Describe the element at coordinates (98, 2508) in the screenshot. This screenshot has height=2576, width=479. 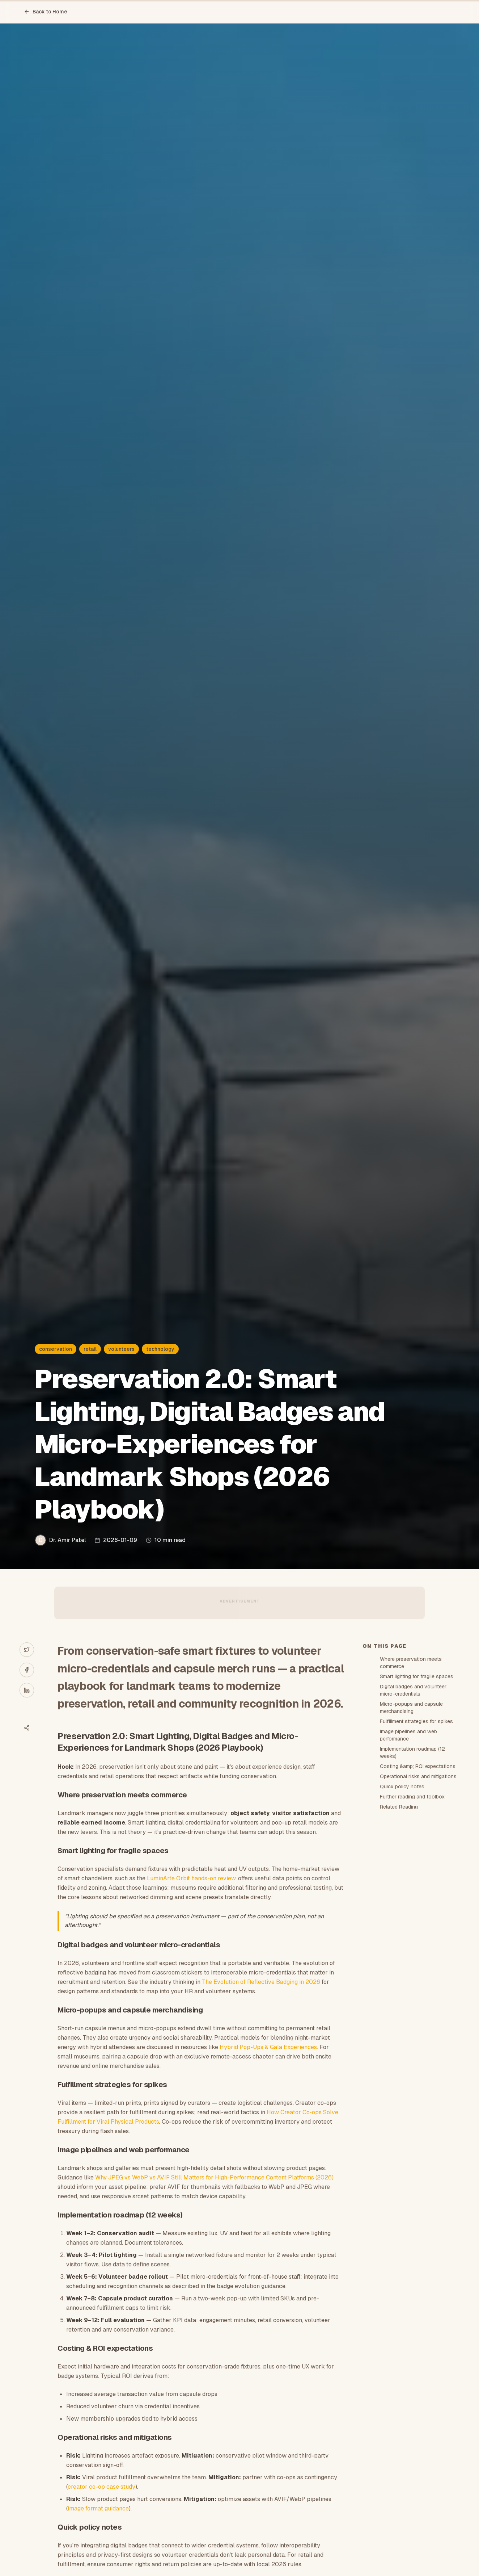
I see `image format guidance` at that location.